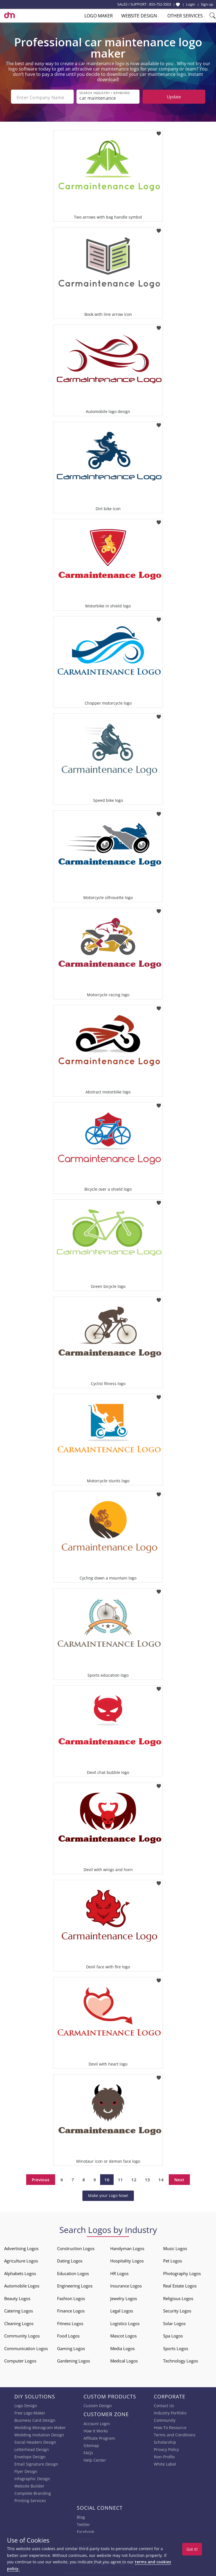 This screenshot has width=216, height=2576. Describe the element at coordinates (175, 2347) in the screenshot. I see `Sports Logos` at that location.